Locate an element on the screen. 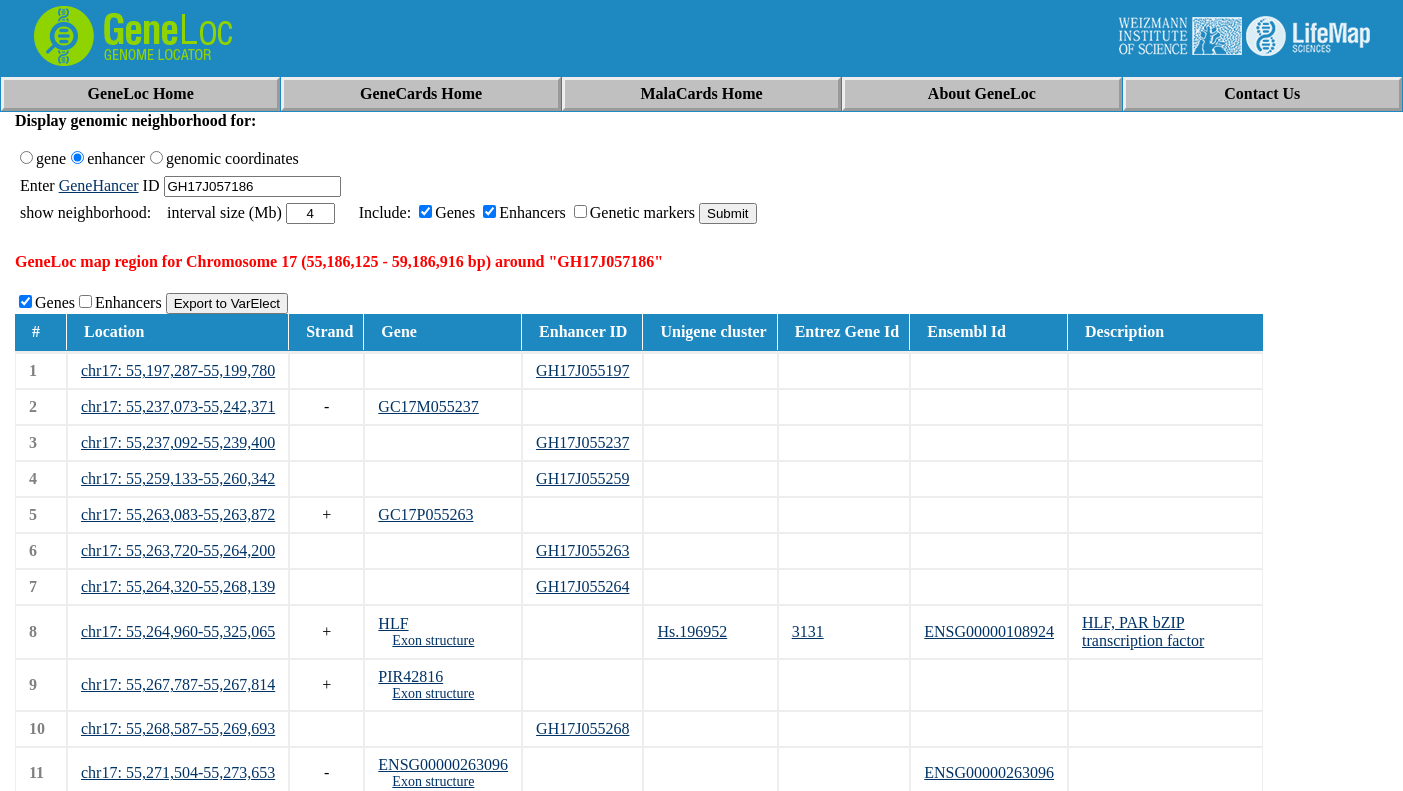  Exon structure is located at coordinates (433, 640).